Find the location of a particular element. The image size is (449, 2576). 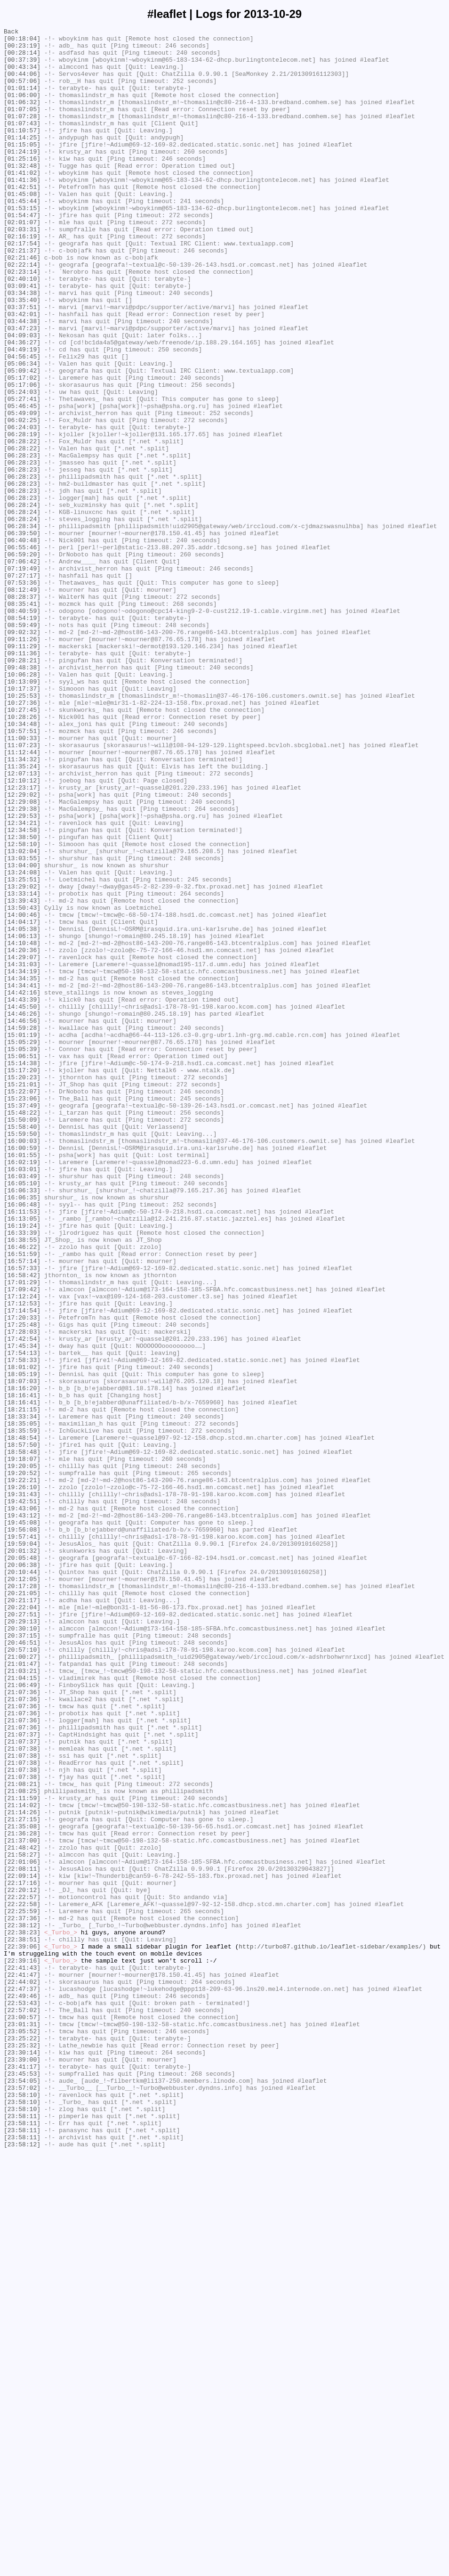

[19:45:08] is located at coordinates (22, 1822).